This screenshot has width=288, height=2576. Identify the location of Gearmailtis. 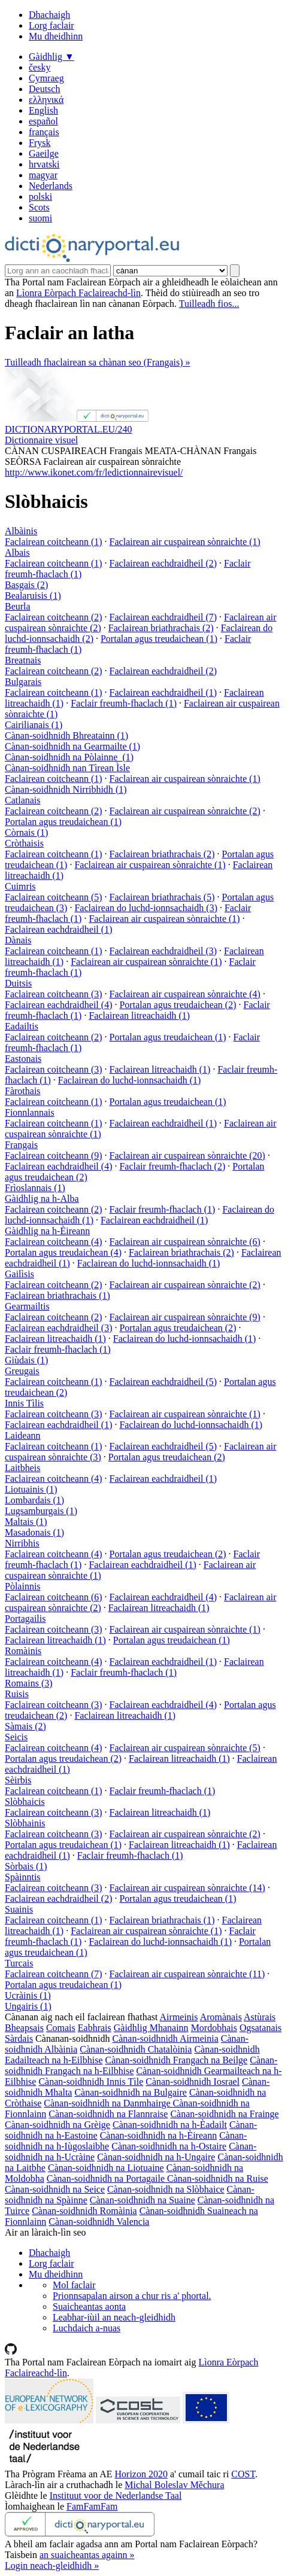
(27, 1306).